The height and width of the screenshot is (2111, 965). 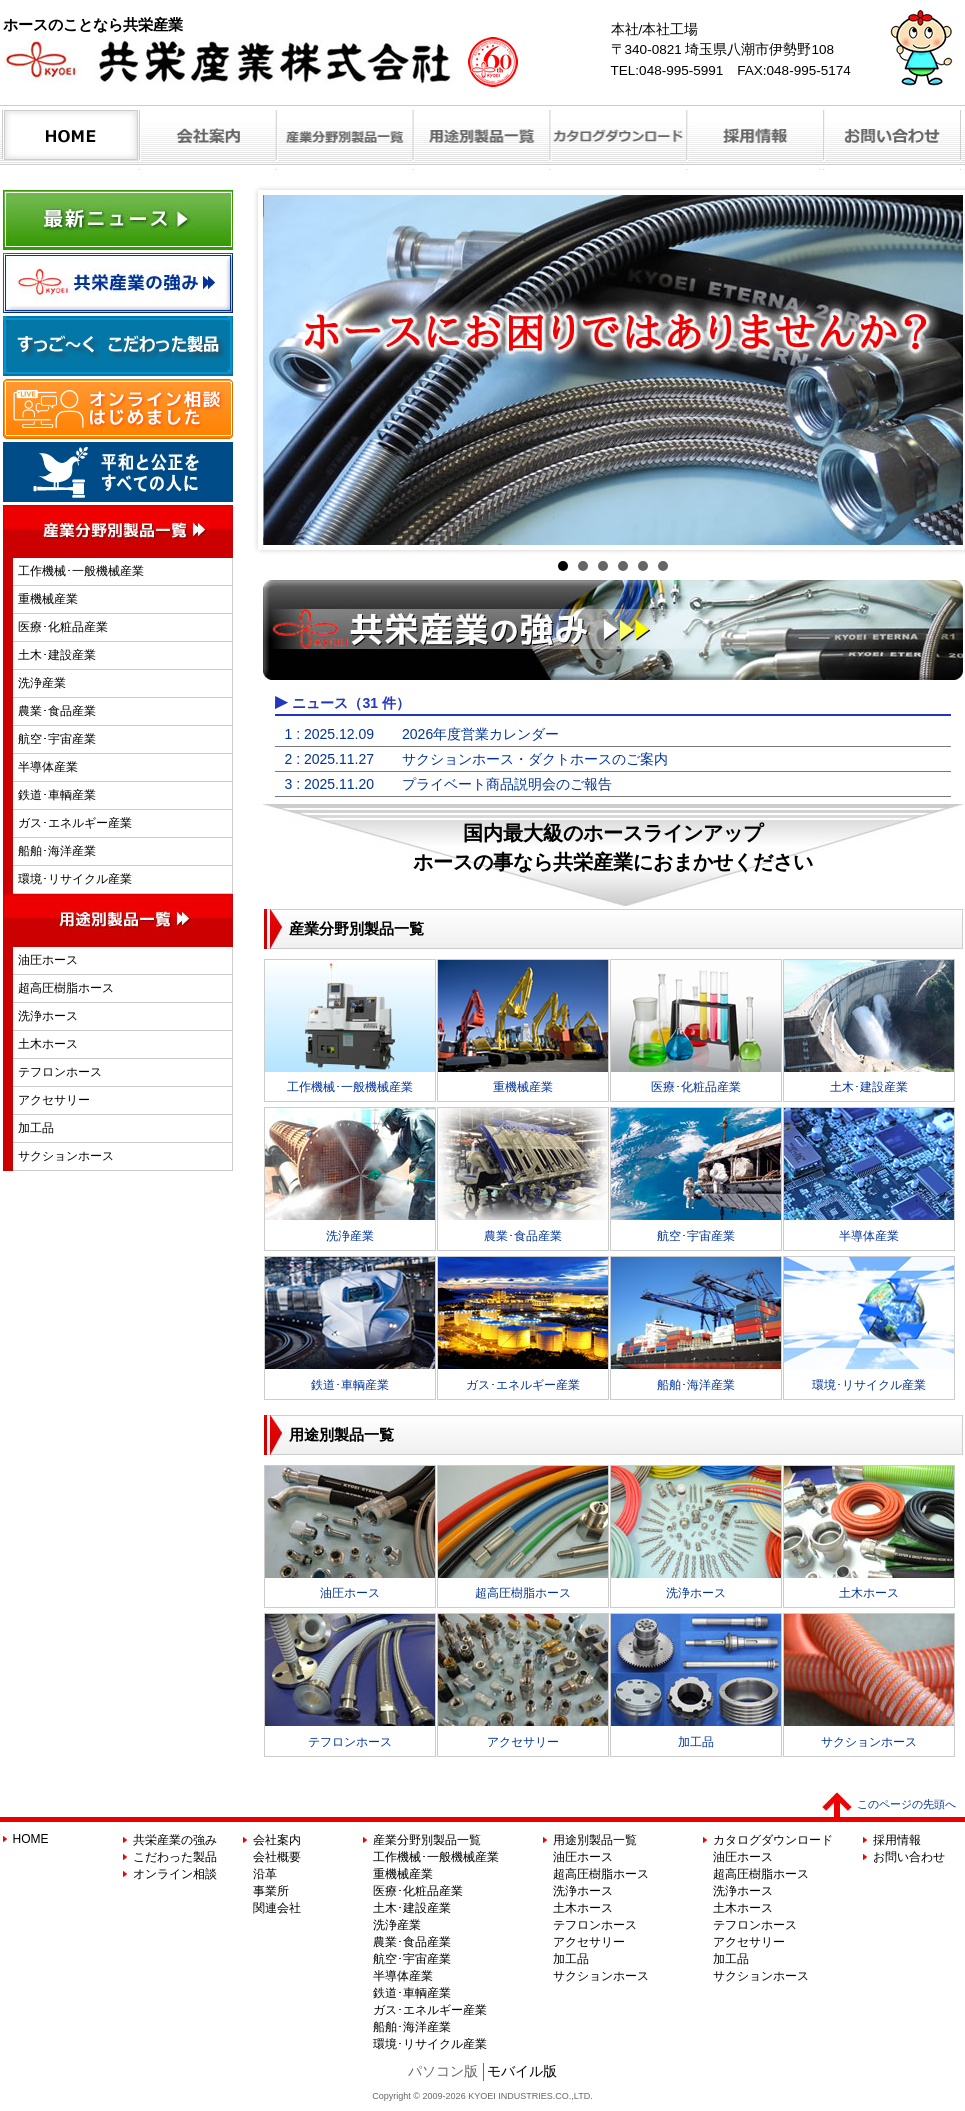 I want to click on 2 : 2025.11.27 サクションホース・ダクトホースのご案内, so click(x=477, y=759).